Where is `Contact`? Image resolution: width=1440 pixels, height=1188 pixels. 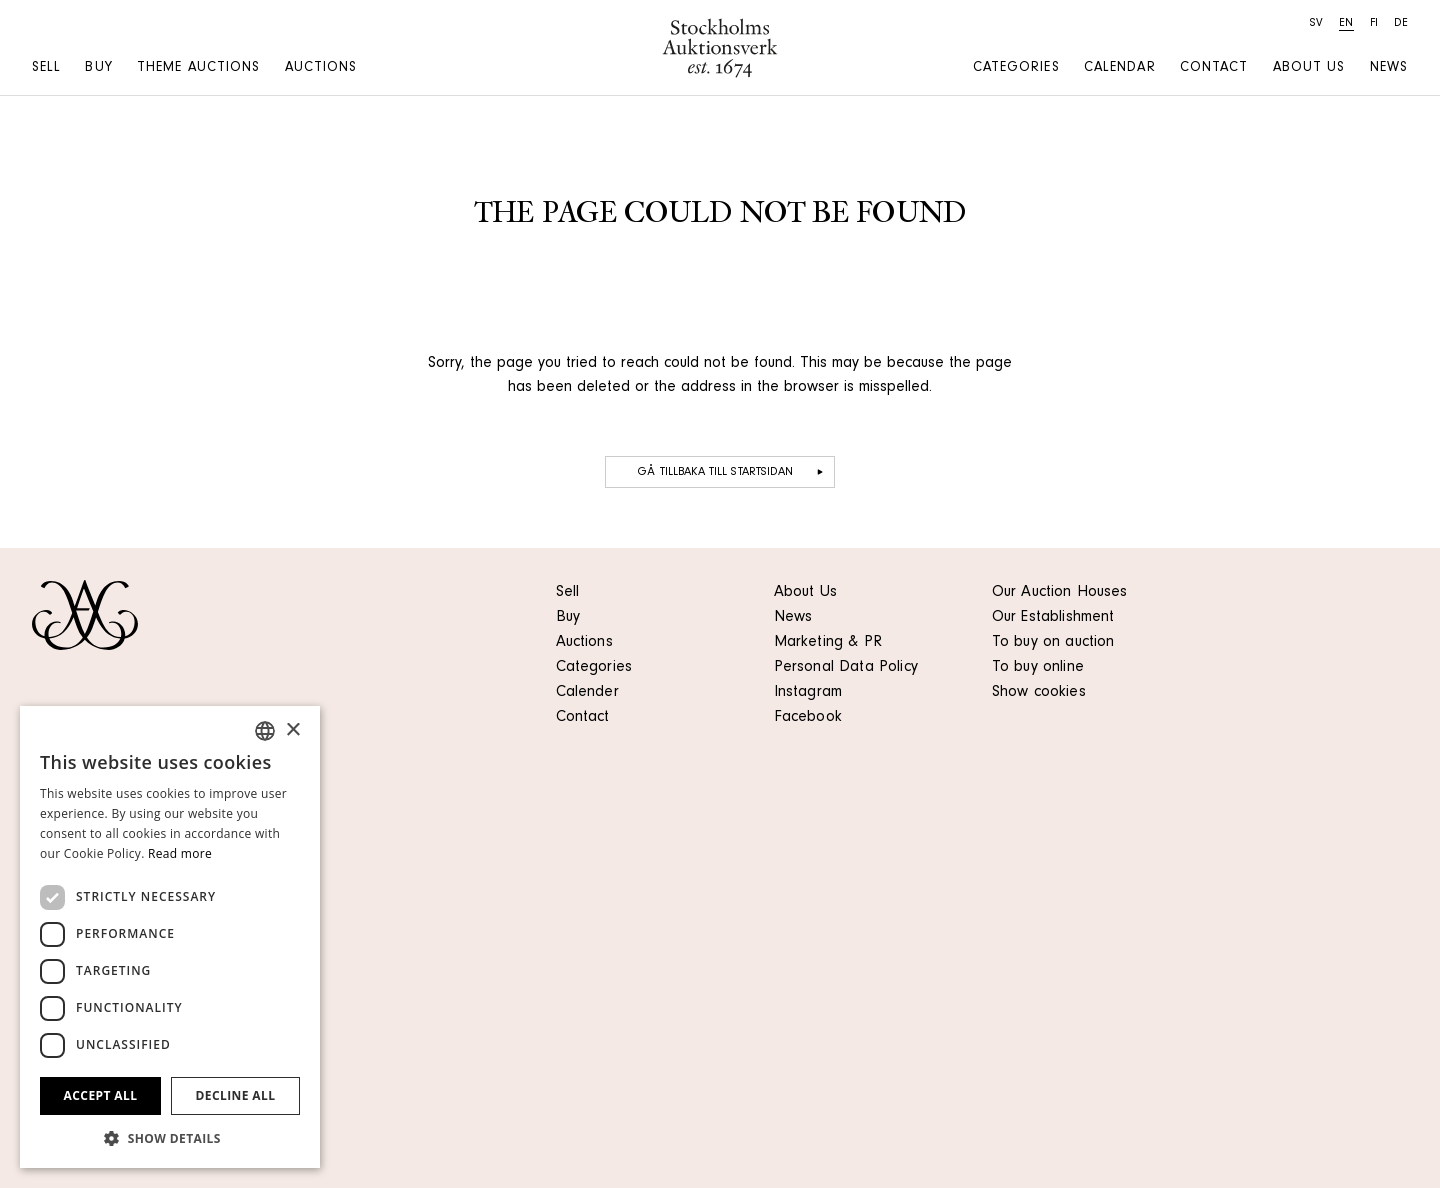
Contact is located at coordinates (1214, 69).